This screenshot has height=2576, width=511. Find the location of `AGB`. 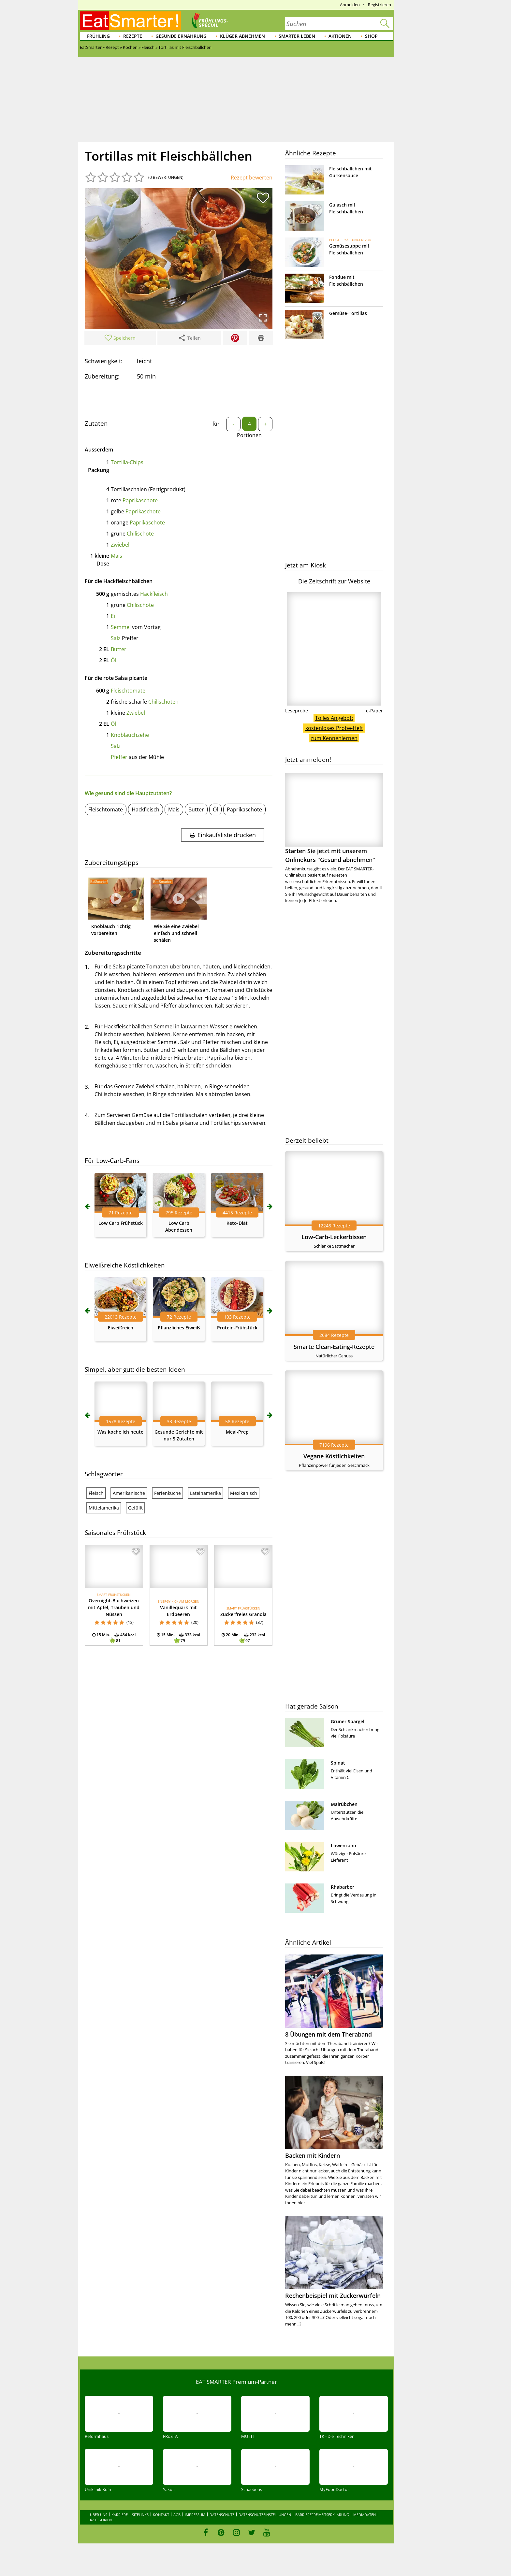

AGB is located at coordinates (177, 2514).